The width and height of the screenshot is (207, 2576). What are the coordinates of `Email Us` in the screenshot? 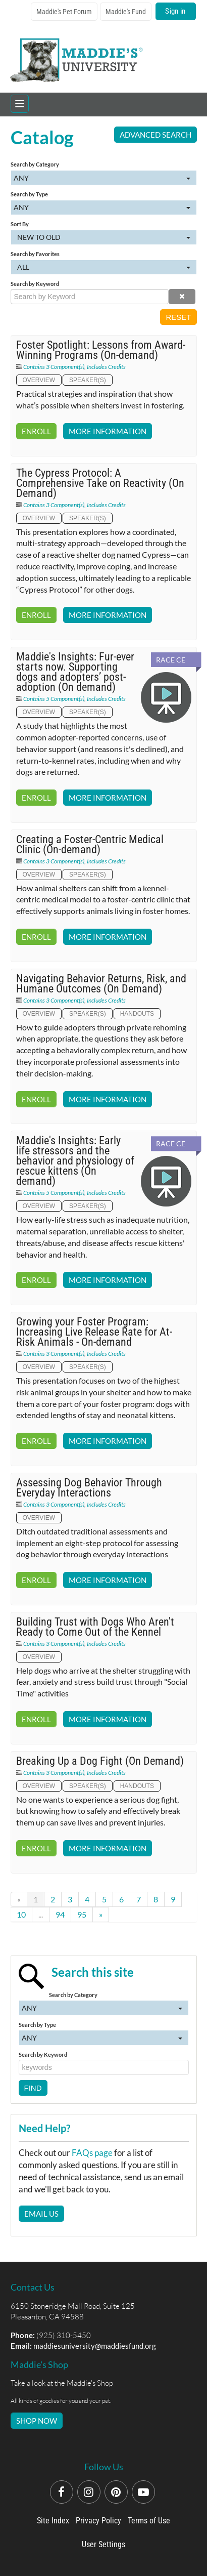 It's located at (41, 2213).